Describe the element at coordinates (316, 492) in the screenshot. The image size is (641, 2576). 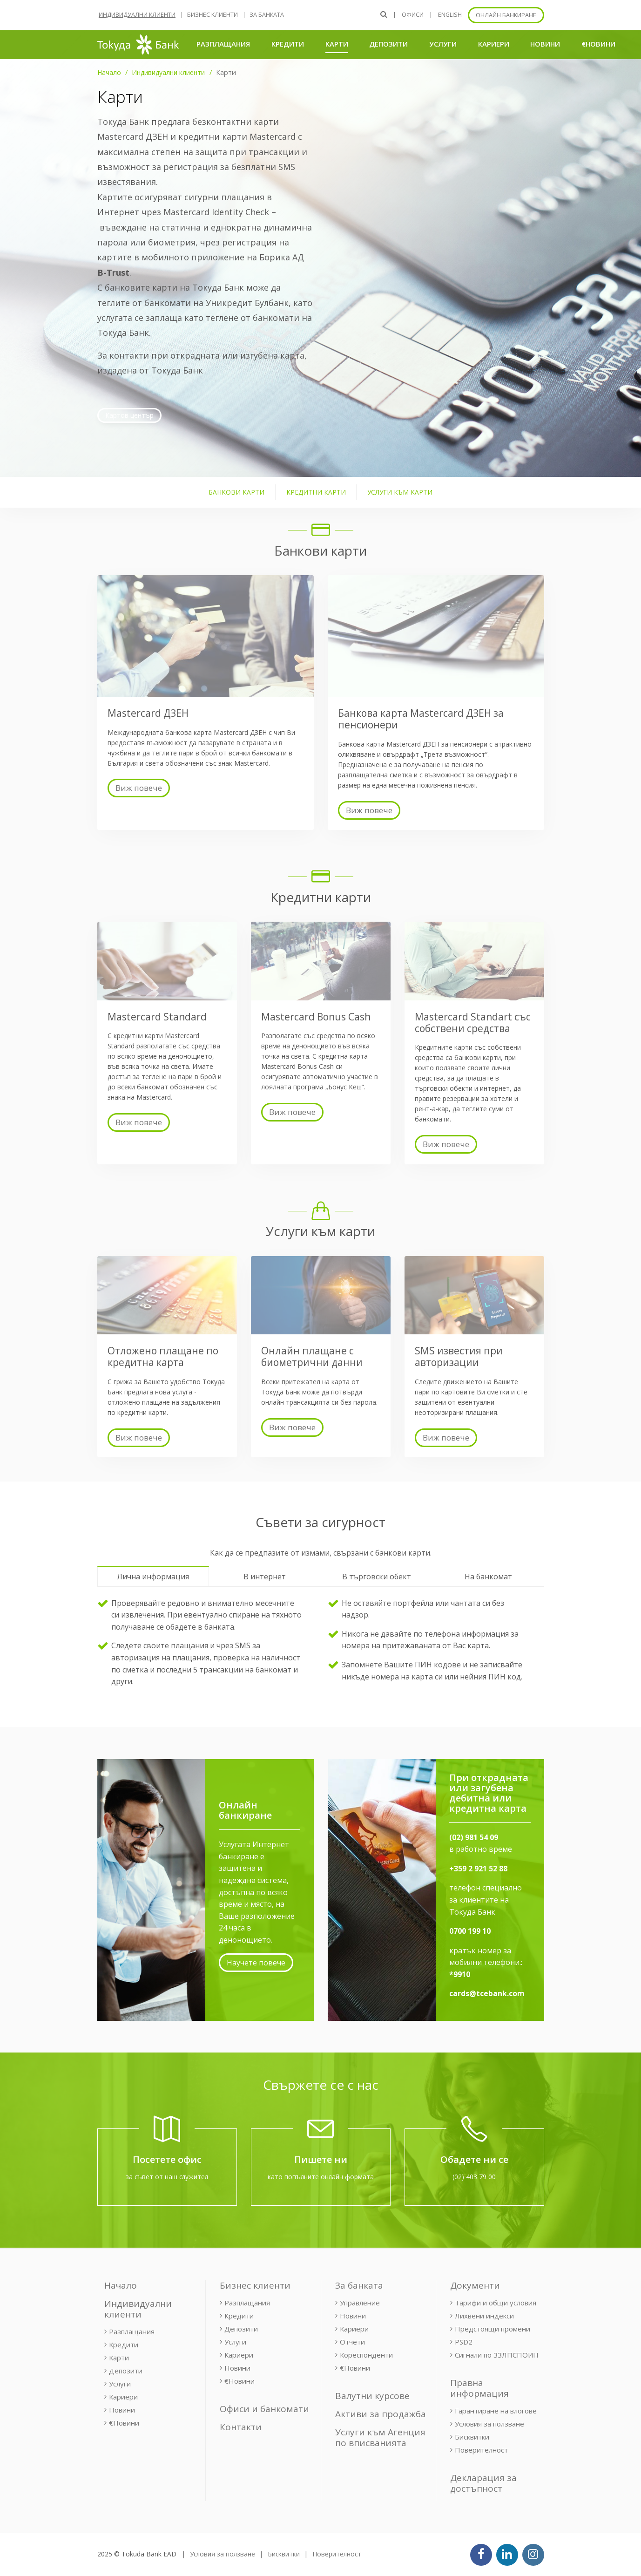
I see `Кредитни карти` at that location.